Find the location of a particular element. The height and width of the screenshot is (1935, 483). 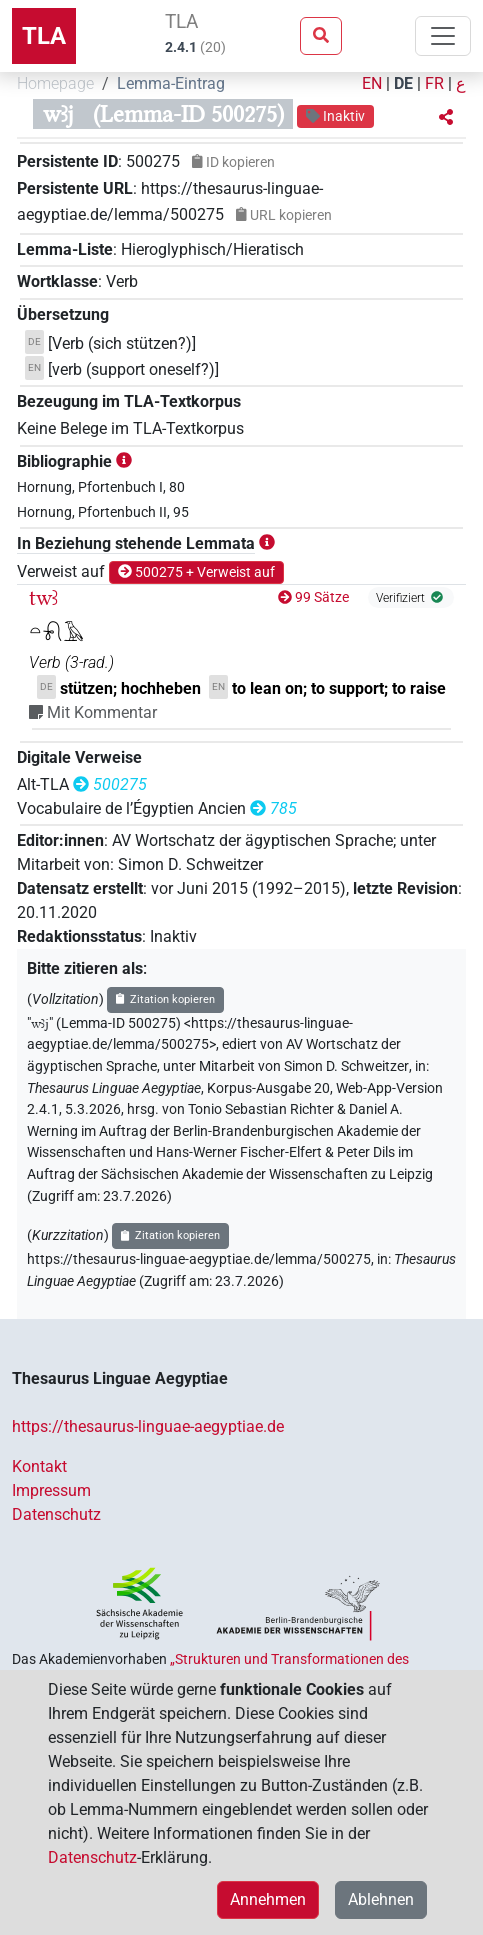

FR is located at coordinates (434, 83).